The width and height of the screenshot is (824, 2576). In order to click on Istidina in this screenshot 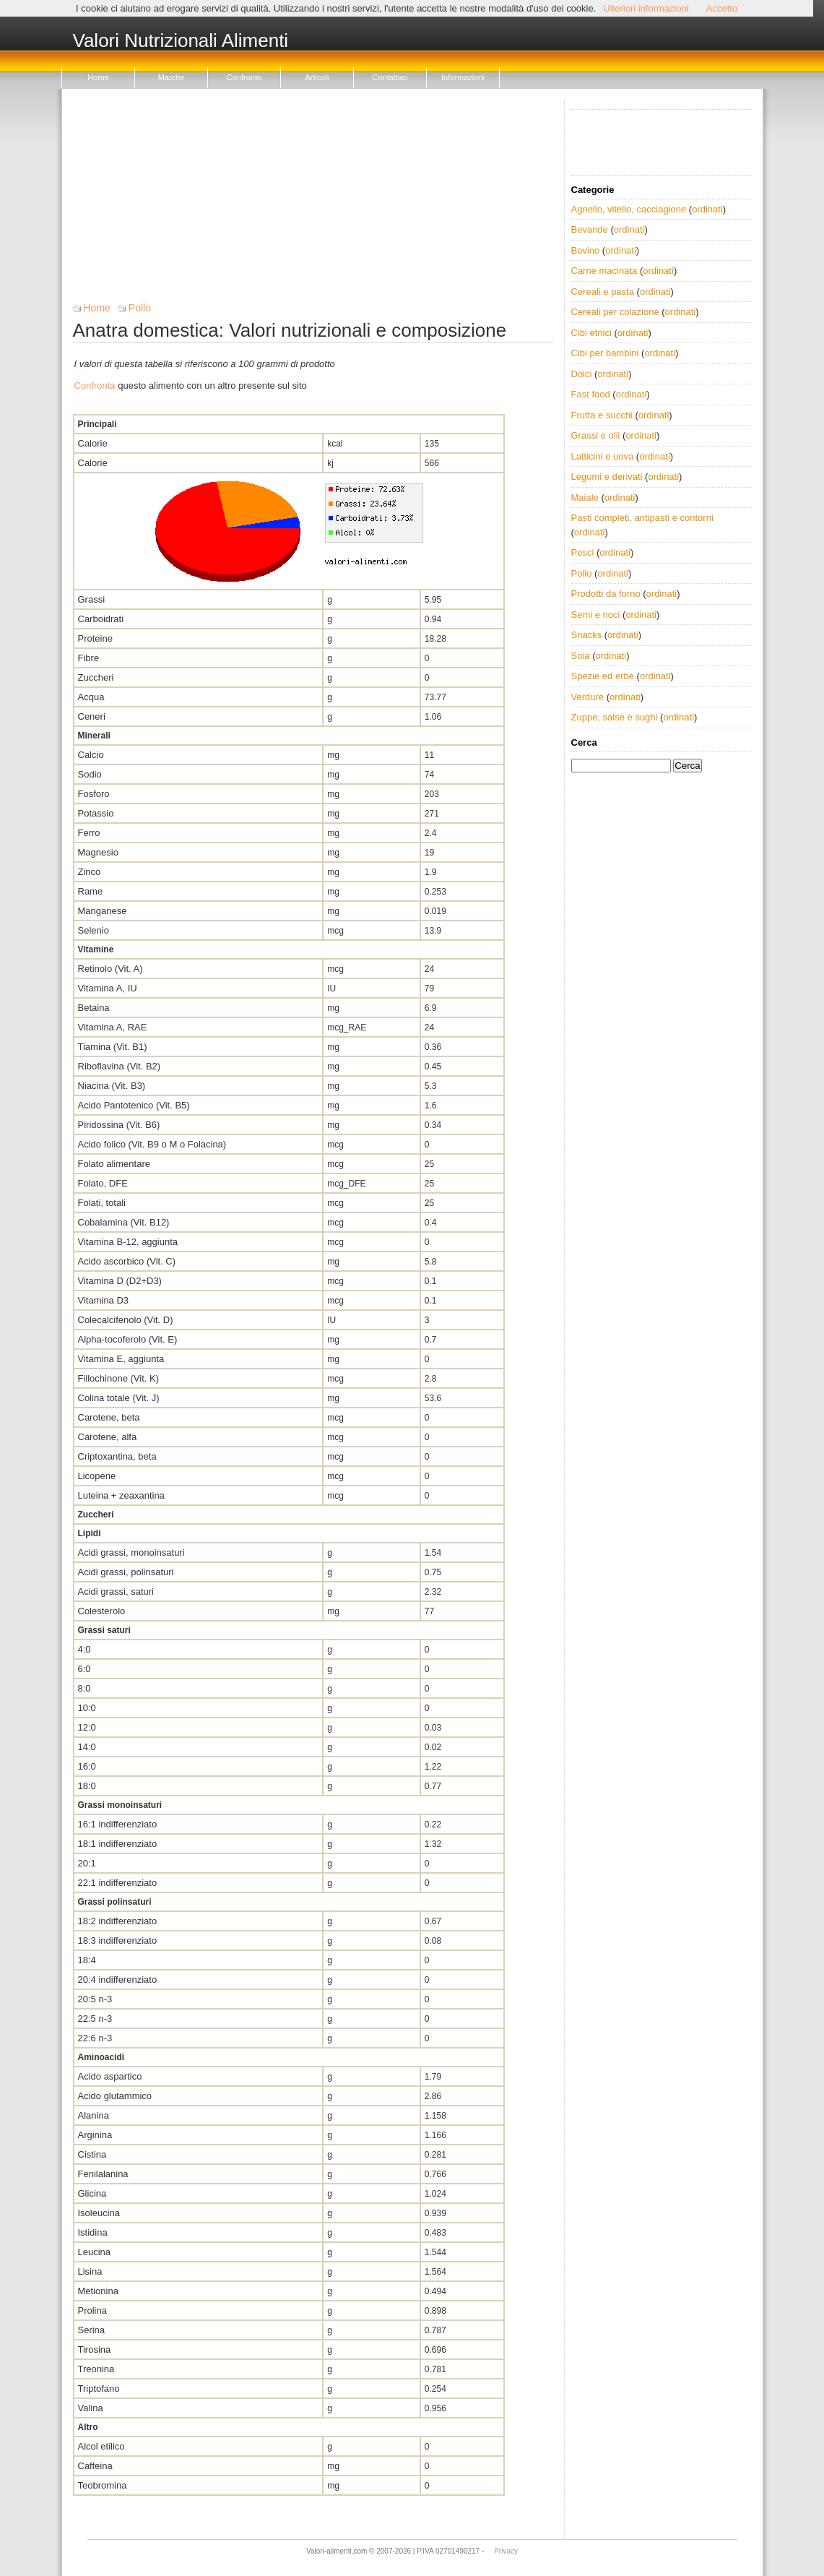, I will do `click(93, 2232)`.